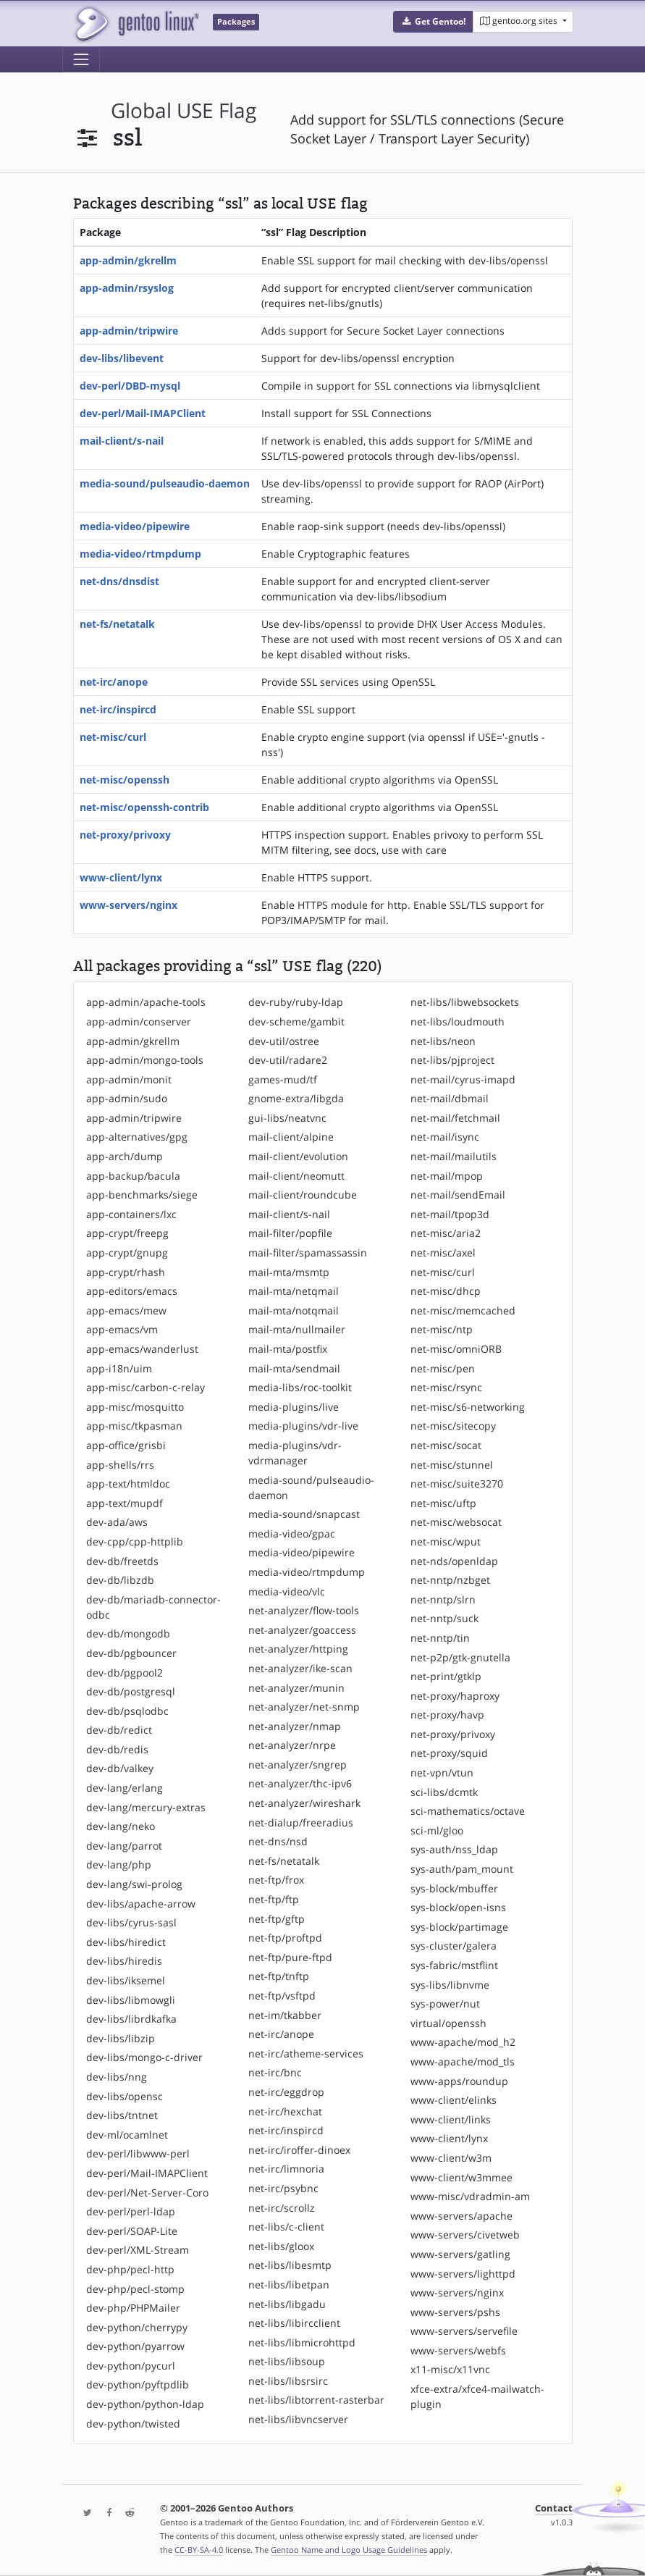  What do you see at coordinates (458, 2350) in the screenshot?
I see `www-servers/webfs` at bounding box center [458, 2350].